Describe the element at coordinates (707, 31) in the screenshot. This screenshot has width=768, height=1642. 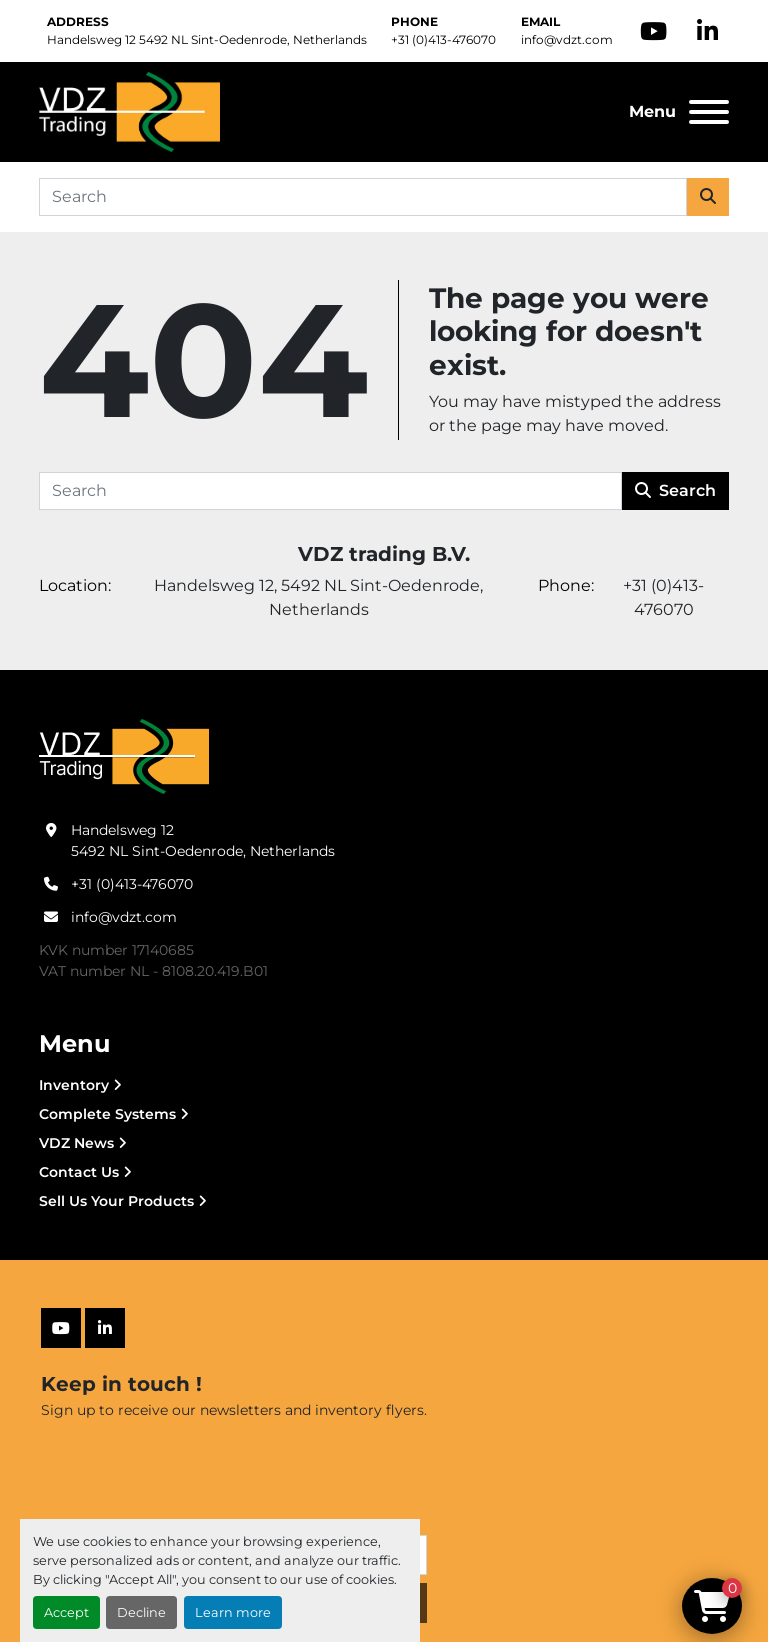
I see `[linkedin]` at that location.